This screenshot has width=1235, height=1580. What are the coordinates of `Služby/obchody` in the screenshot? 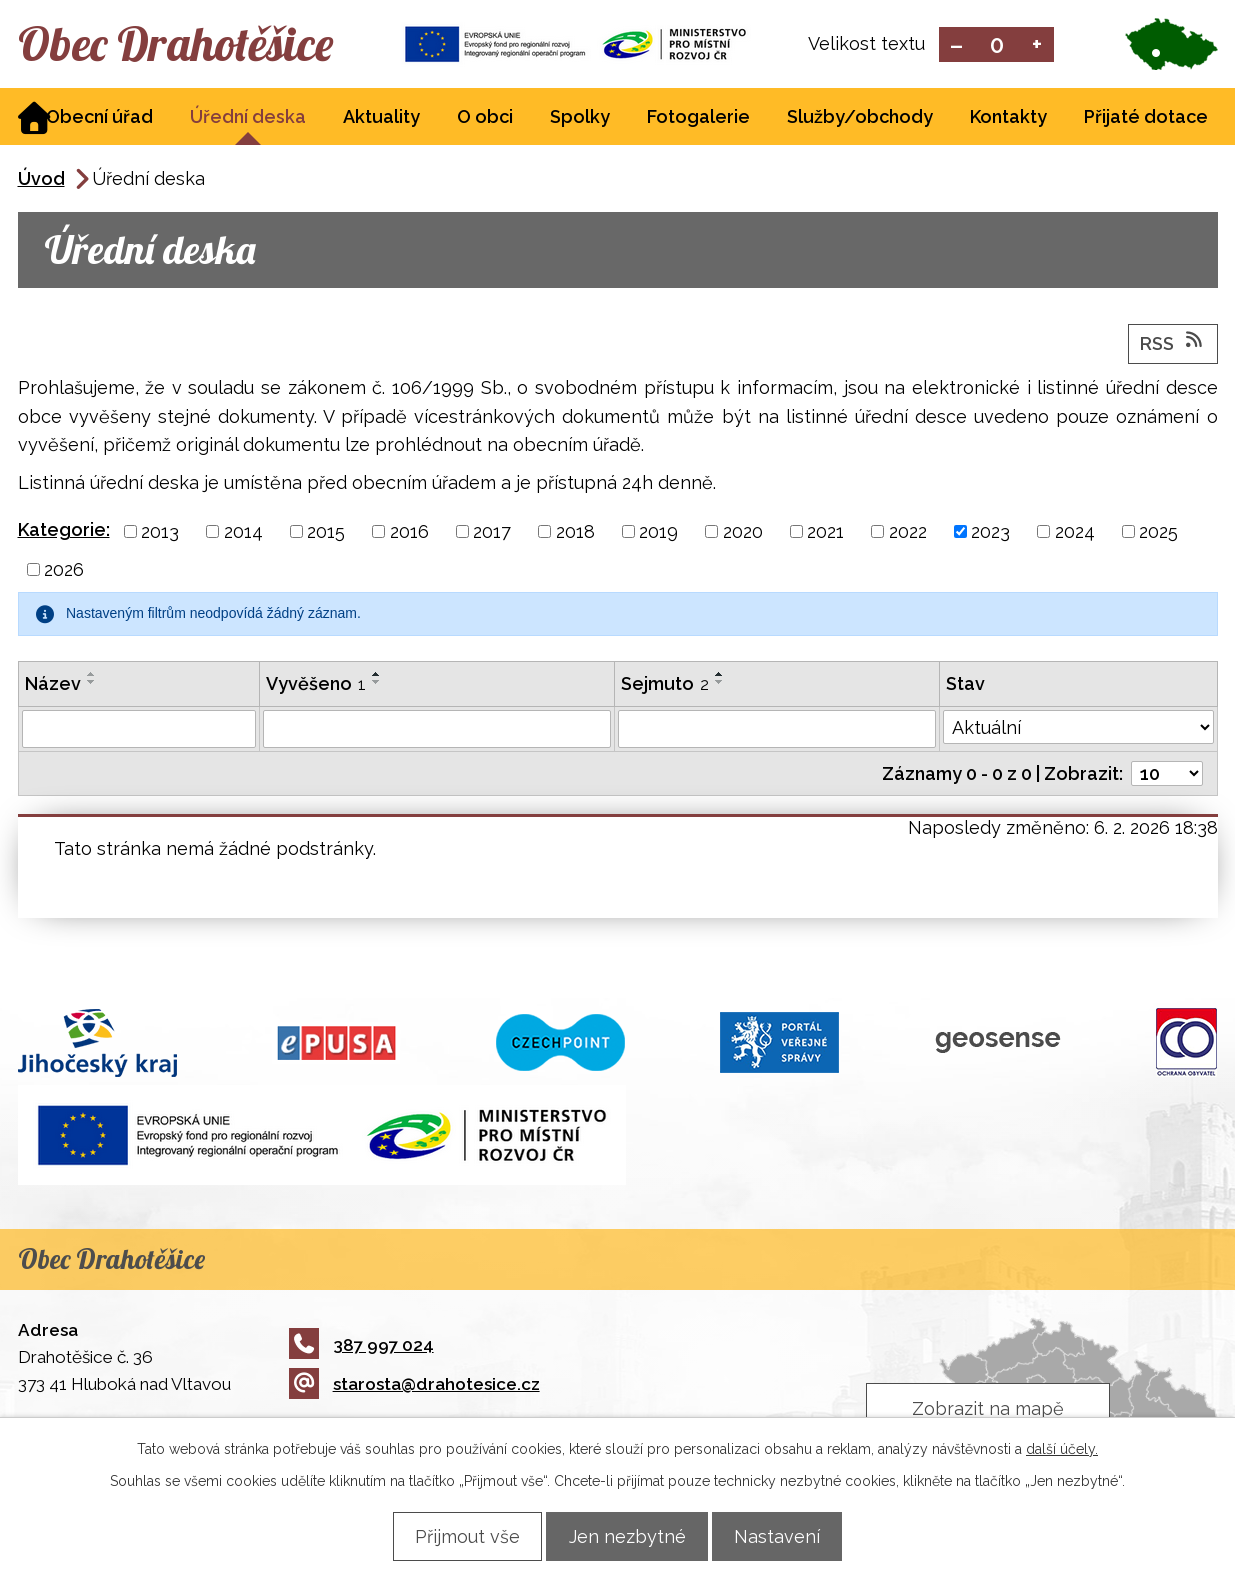 It's located at (860, 118).